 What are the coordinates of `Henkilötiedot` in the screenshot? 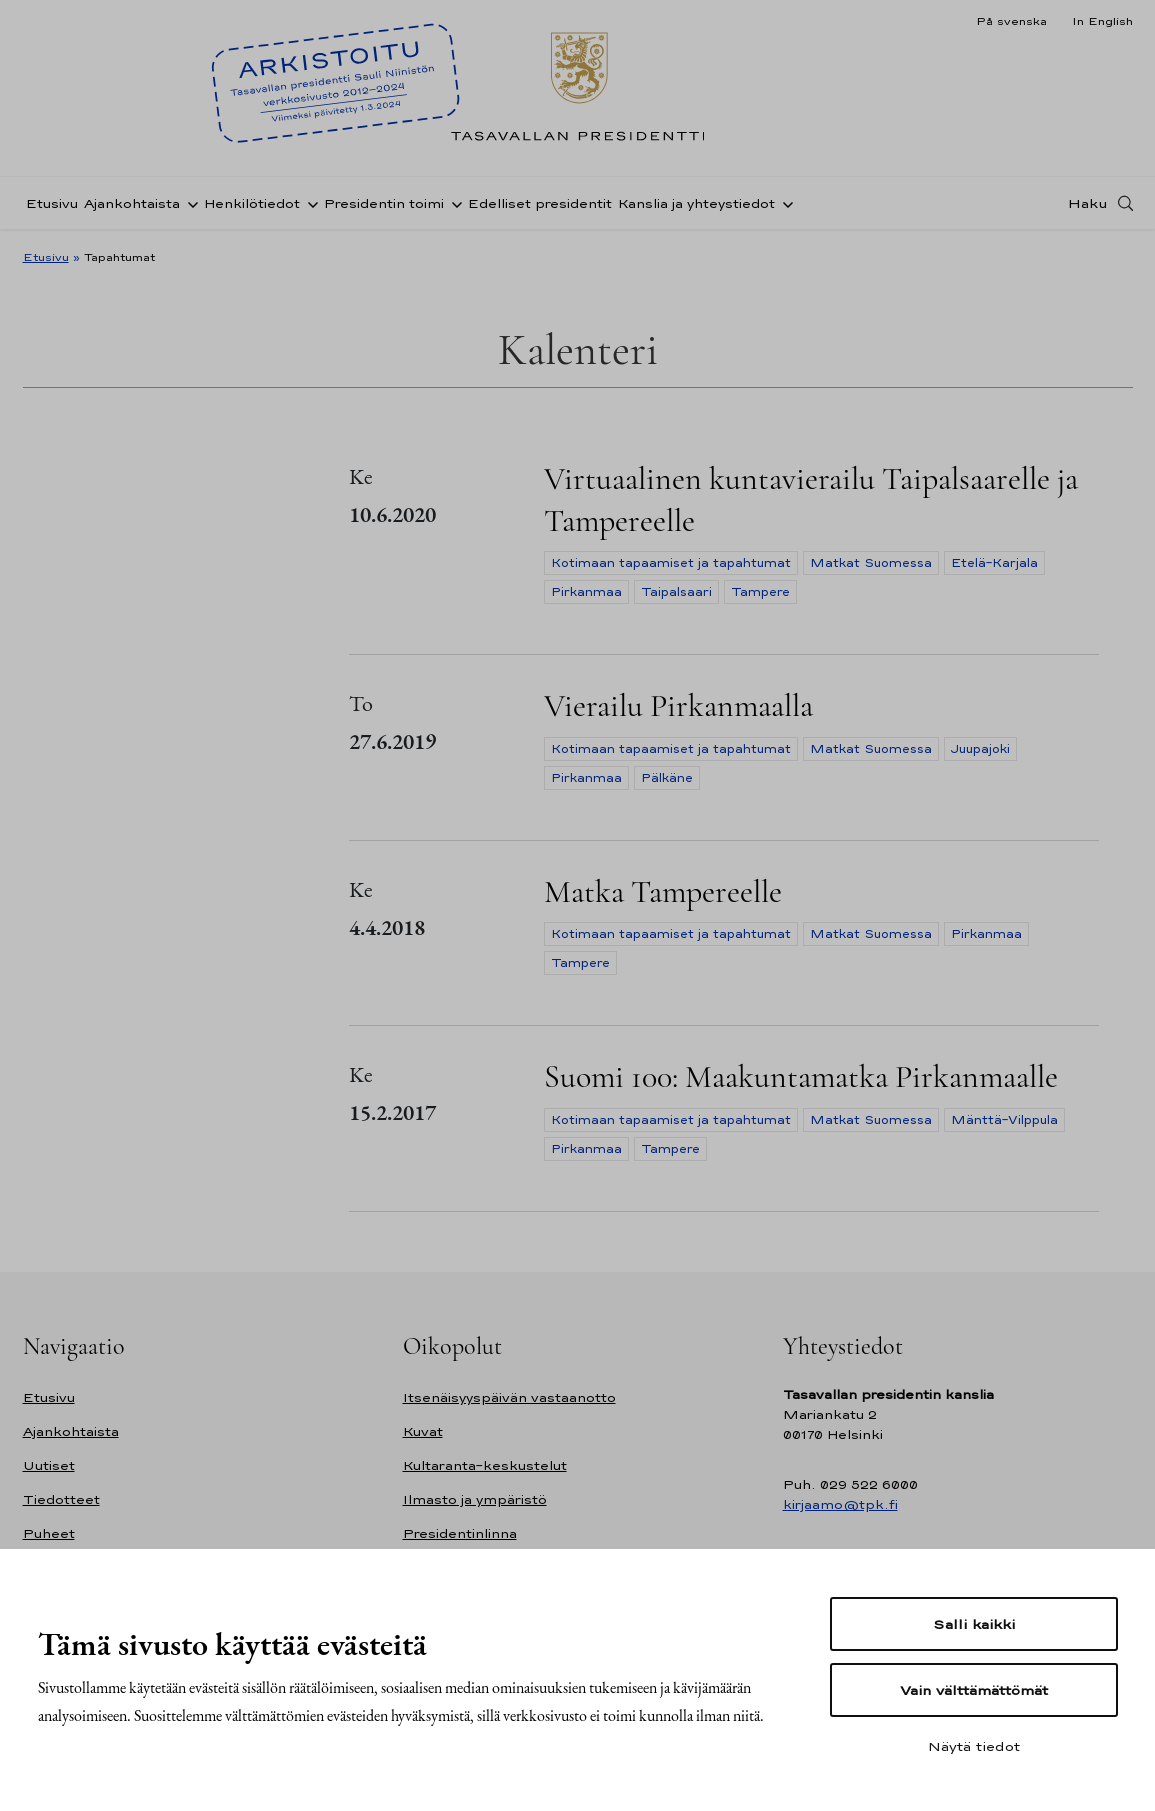 It's located at (252, 203).